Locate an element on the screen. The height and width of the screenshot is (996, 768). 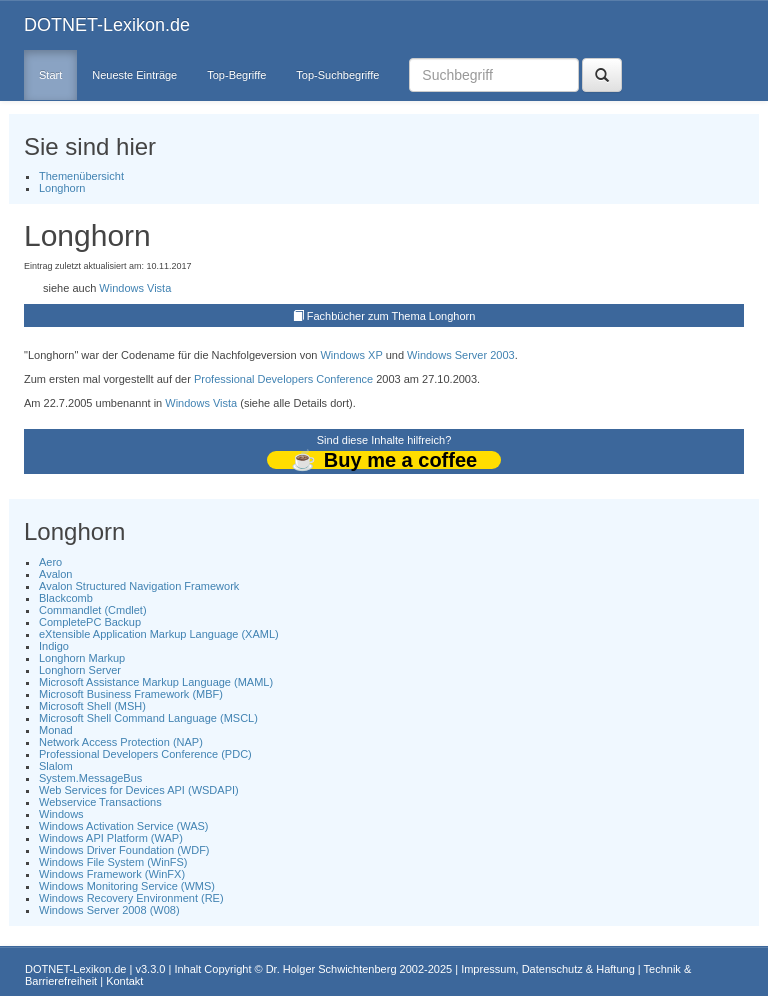
Webservice Transactions is located at coordinates (100, 802).